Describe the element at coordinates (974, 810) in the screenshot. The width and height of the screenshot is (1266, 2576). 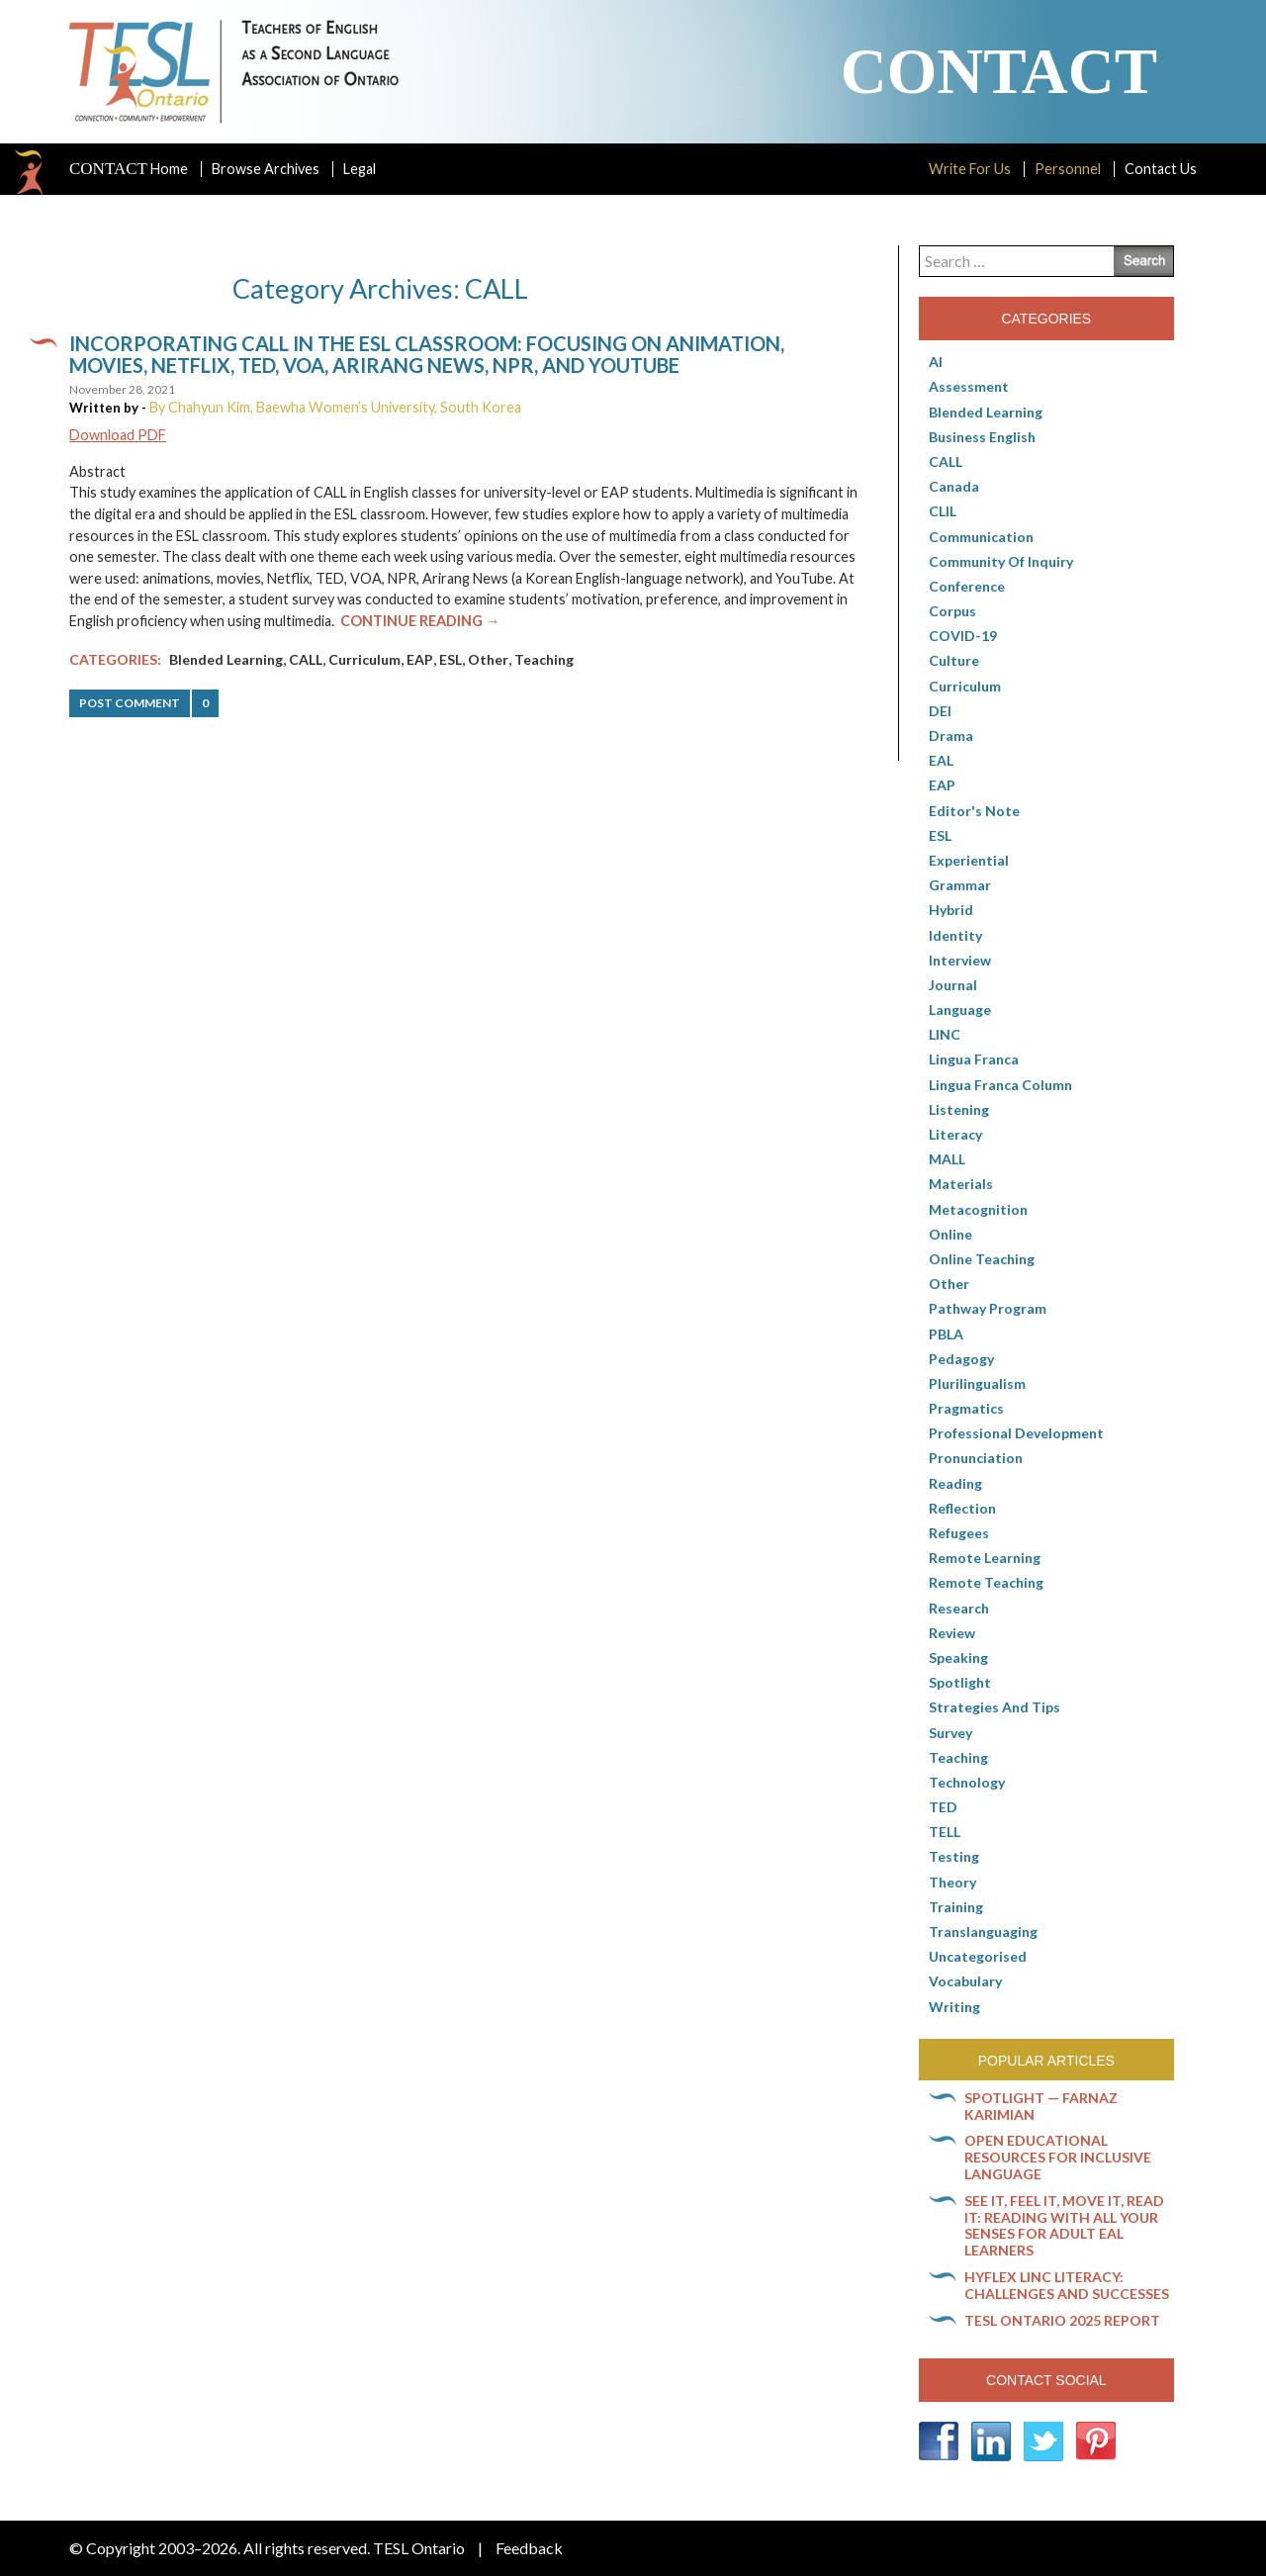
I see `Editor's Note` at that location.